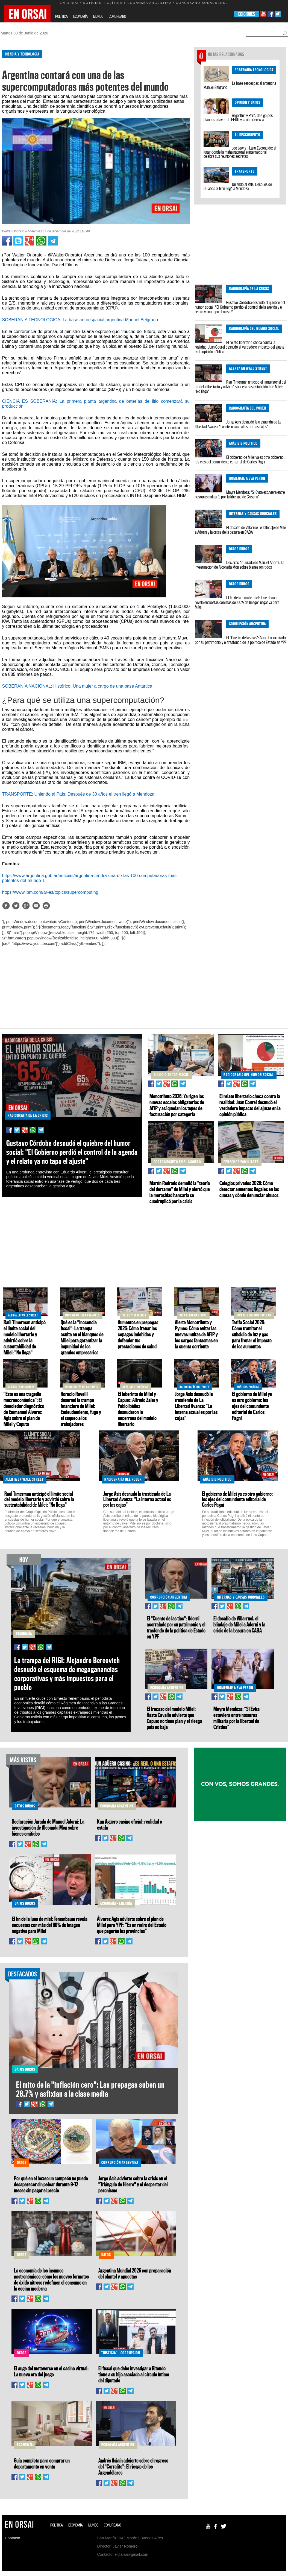 The width and height of the screenshot is (288, 2576). What do you see at coordinates (249, 1189) in the screenshot?
I see `Colegios privados 2026: Cómo detectar aumentos ilegales en las cuotas y dónde denunciar abusos` at bounding box center [249, 1189].